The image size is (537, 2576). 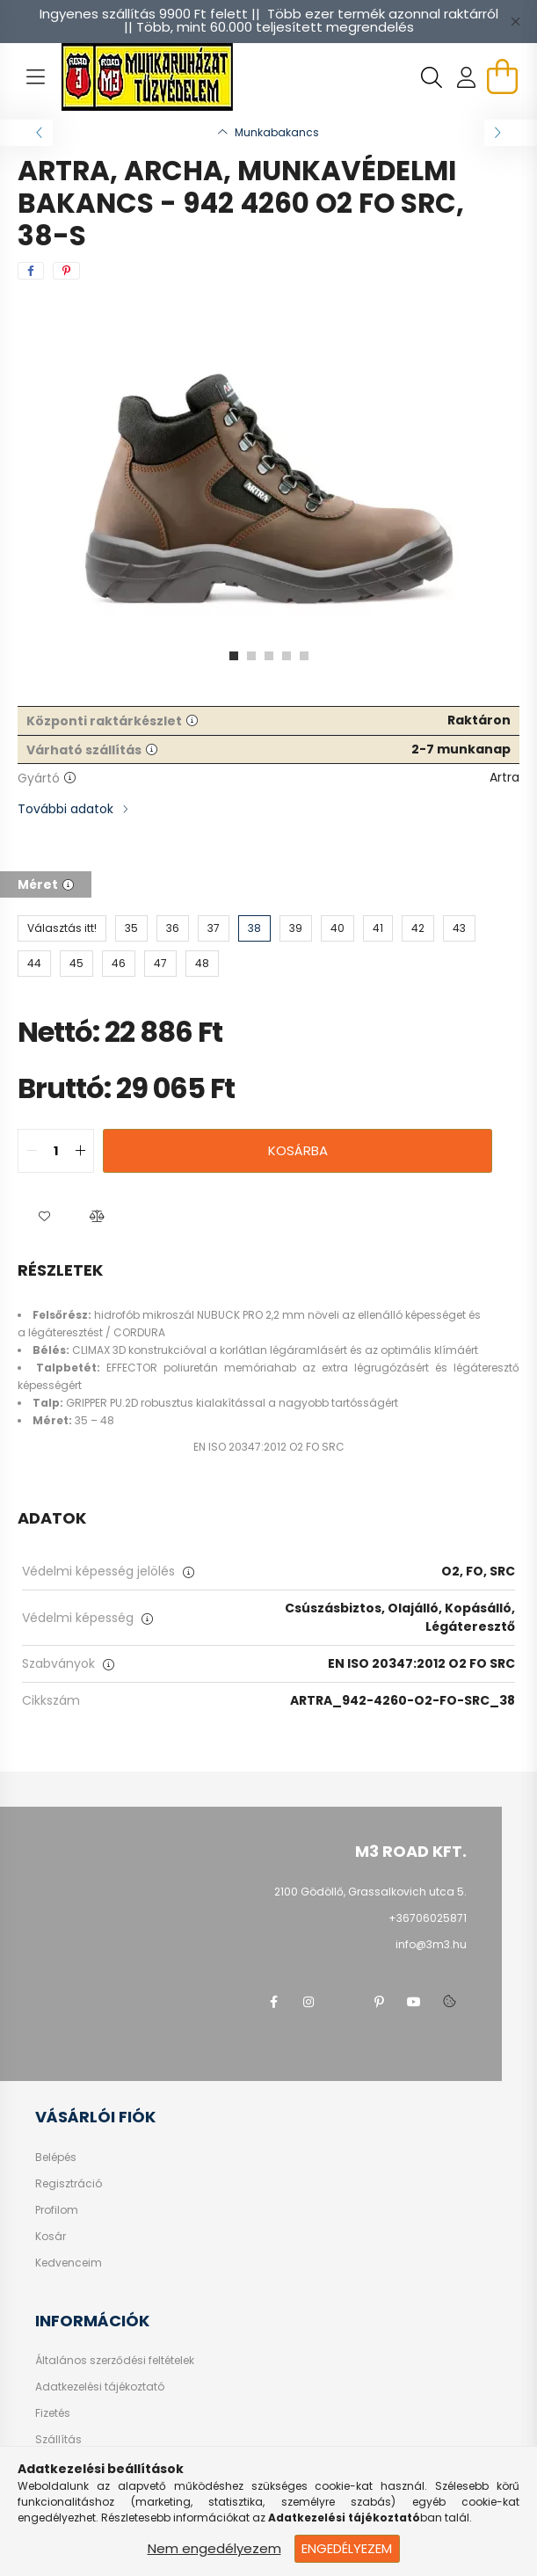 What do you see at coordinates (76, 963) in the screenshot?
I see `[45]` at bounding box center [76, 963].